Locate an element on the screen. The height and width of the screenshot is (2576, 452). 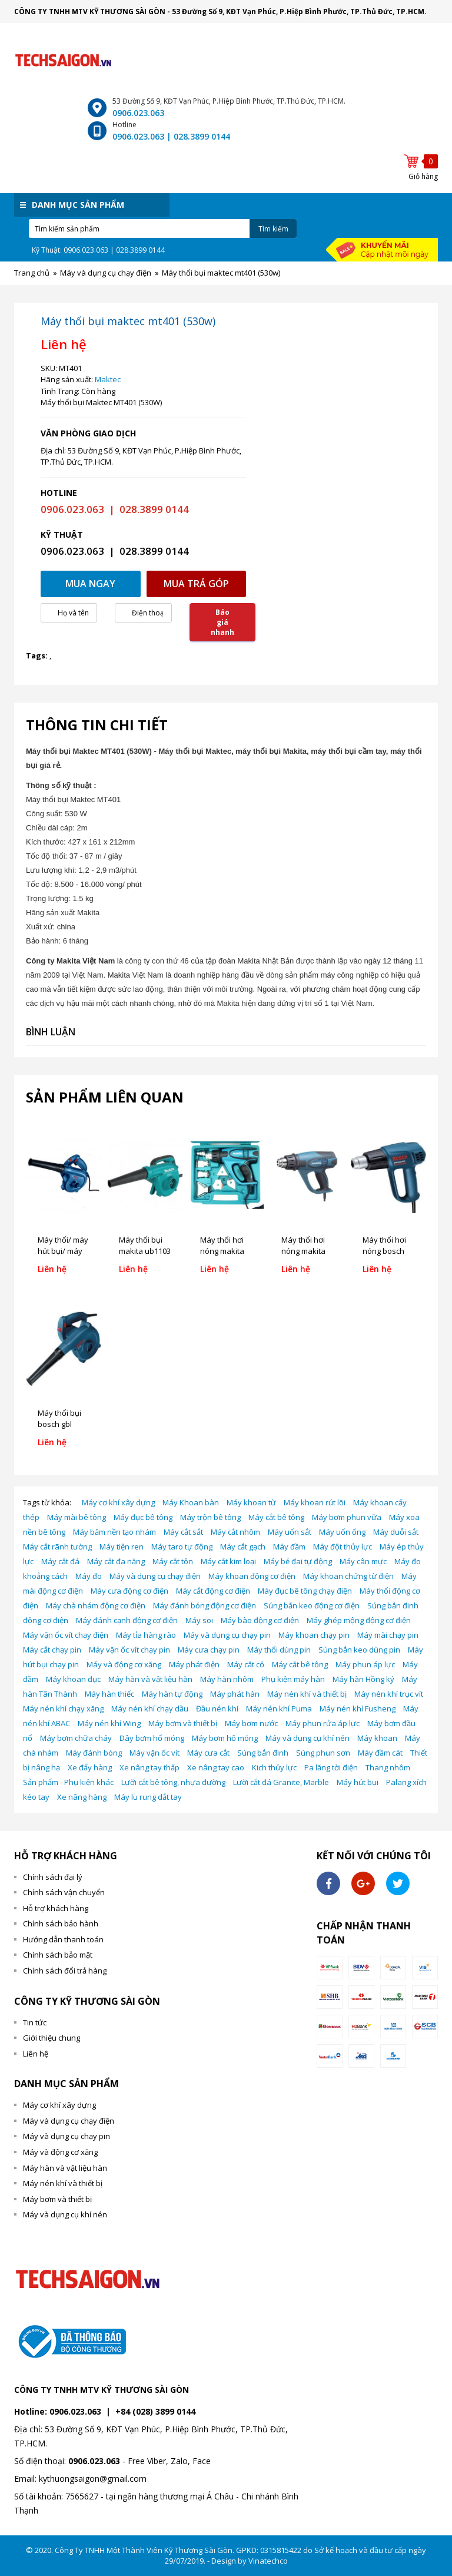
Máy cưa chạy pin is located at coordinates (209, 1649).